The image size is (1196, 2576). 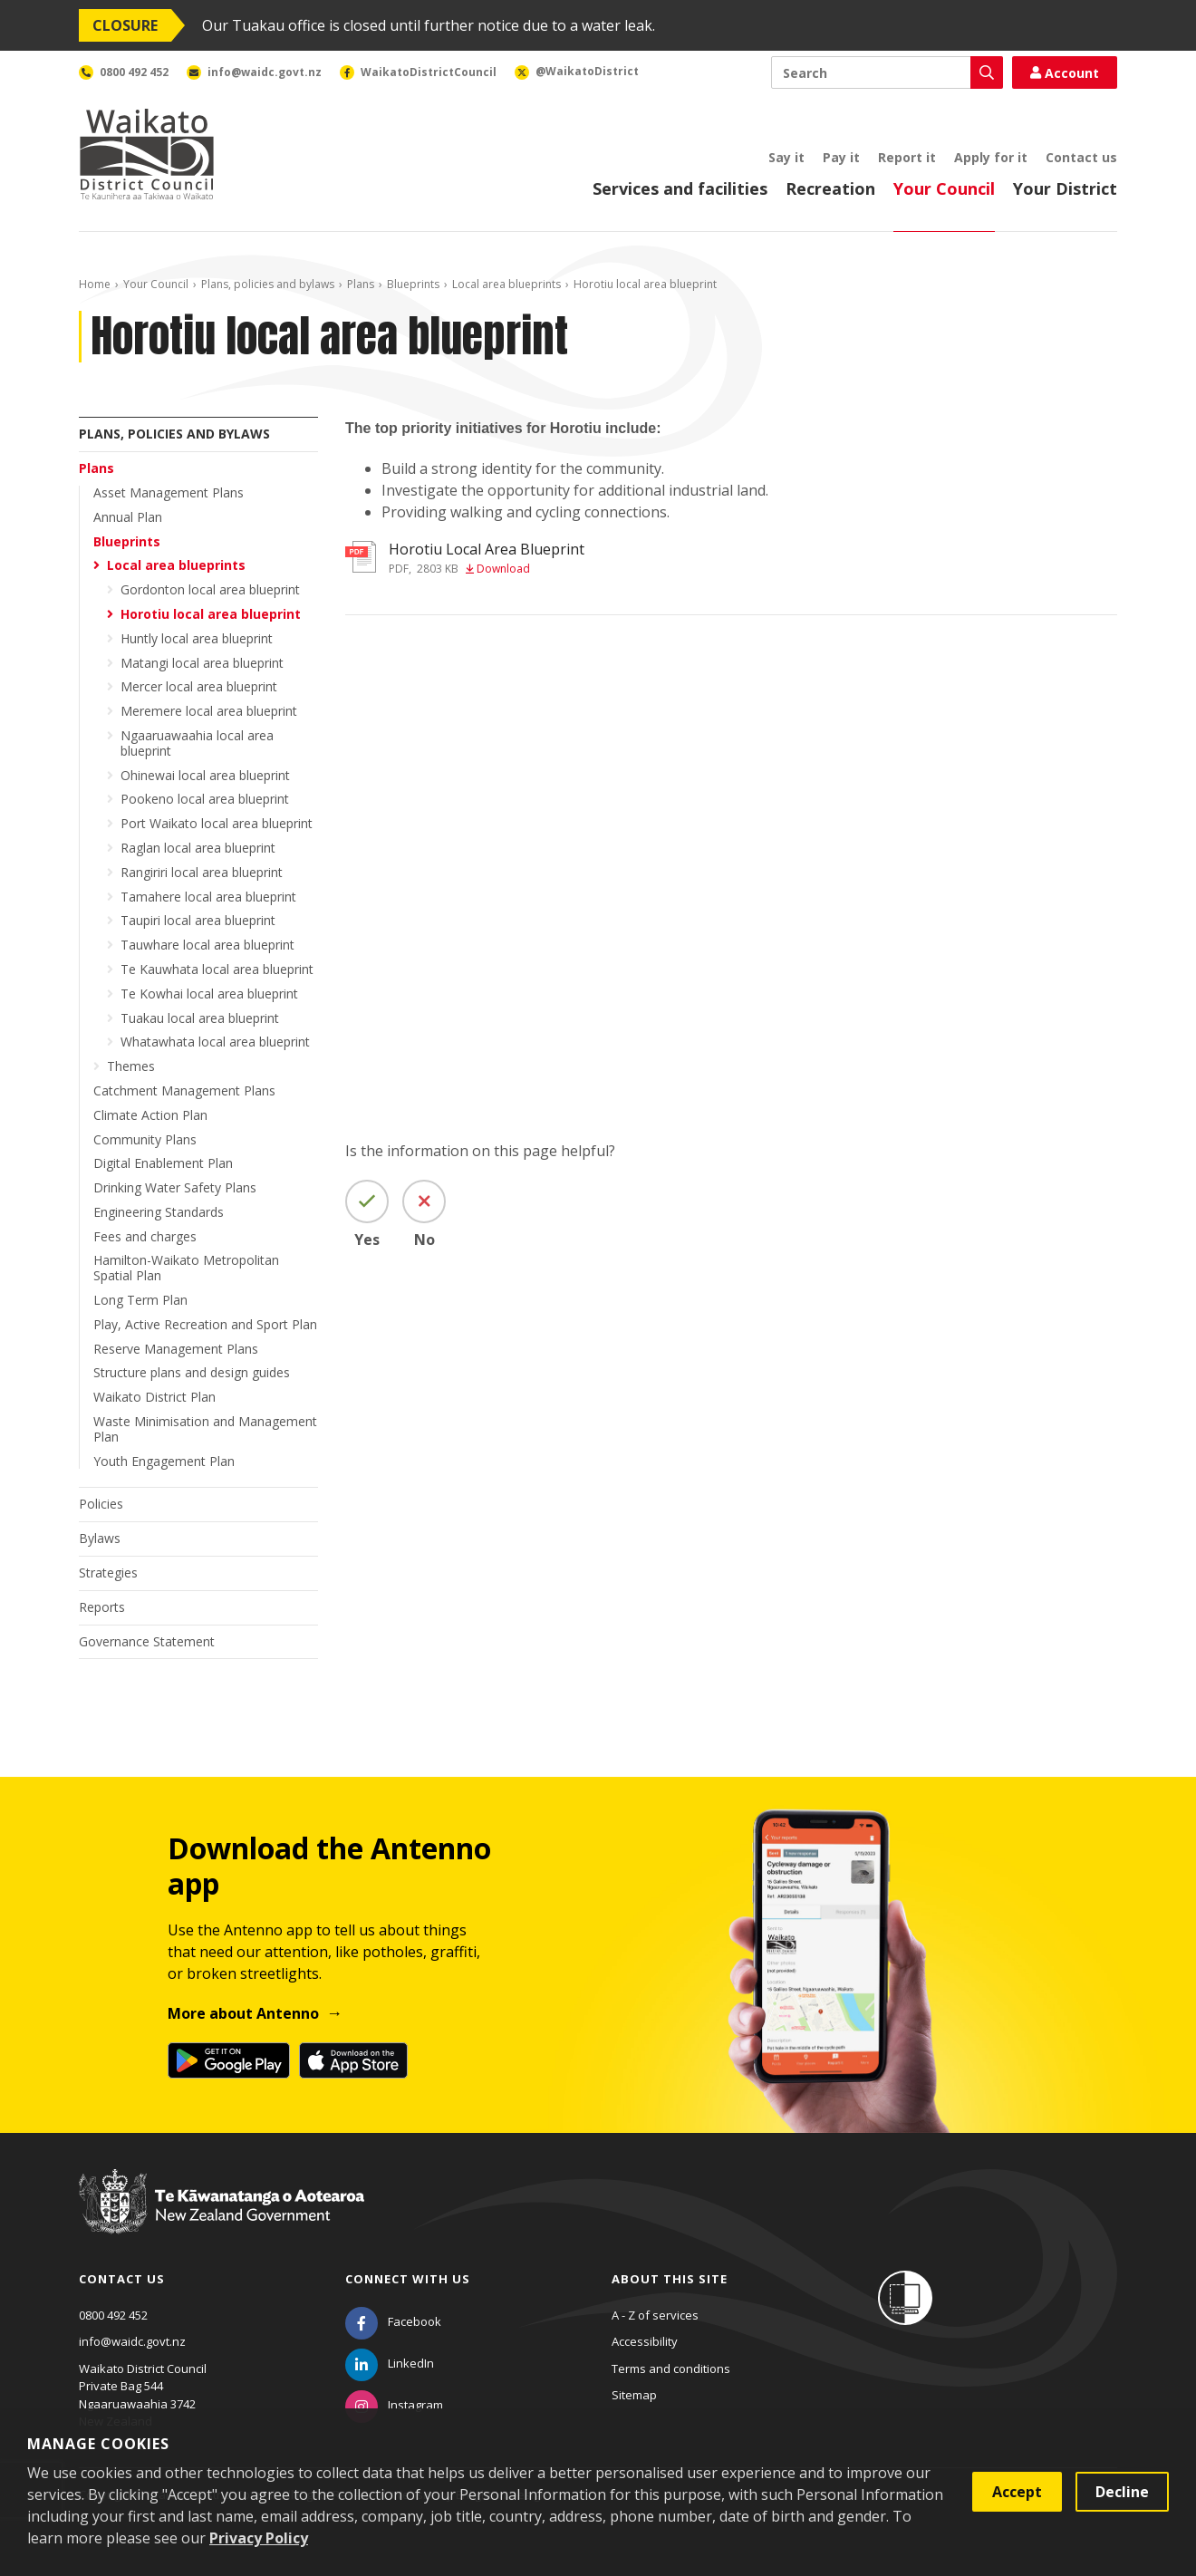 I want to click on Structure plans and design guides, so click(x=191, y=1372).